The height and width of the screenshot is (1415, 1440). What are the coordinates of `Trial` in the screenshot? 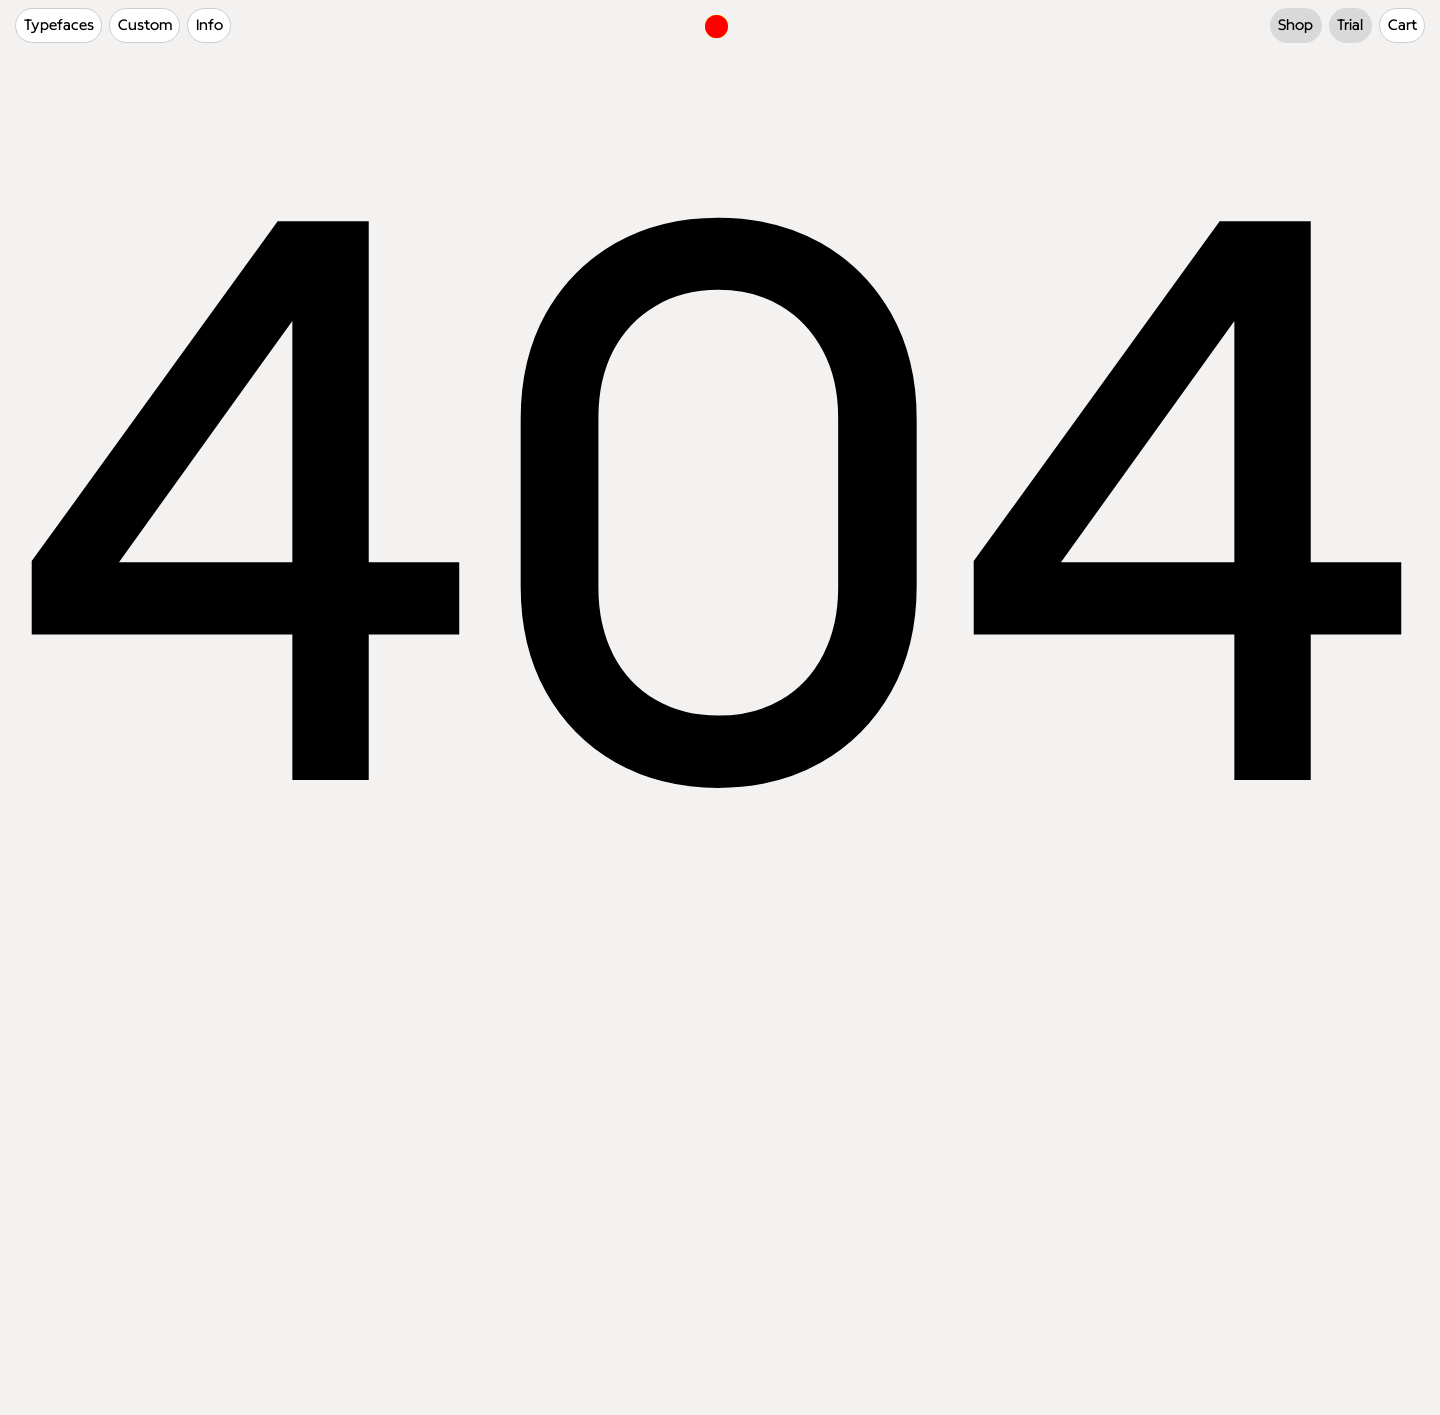 It's located at (1350, 25).